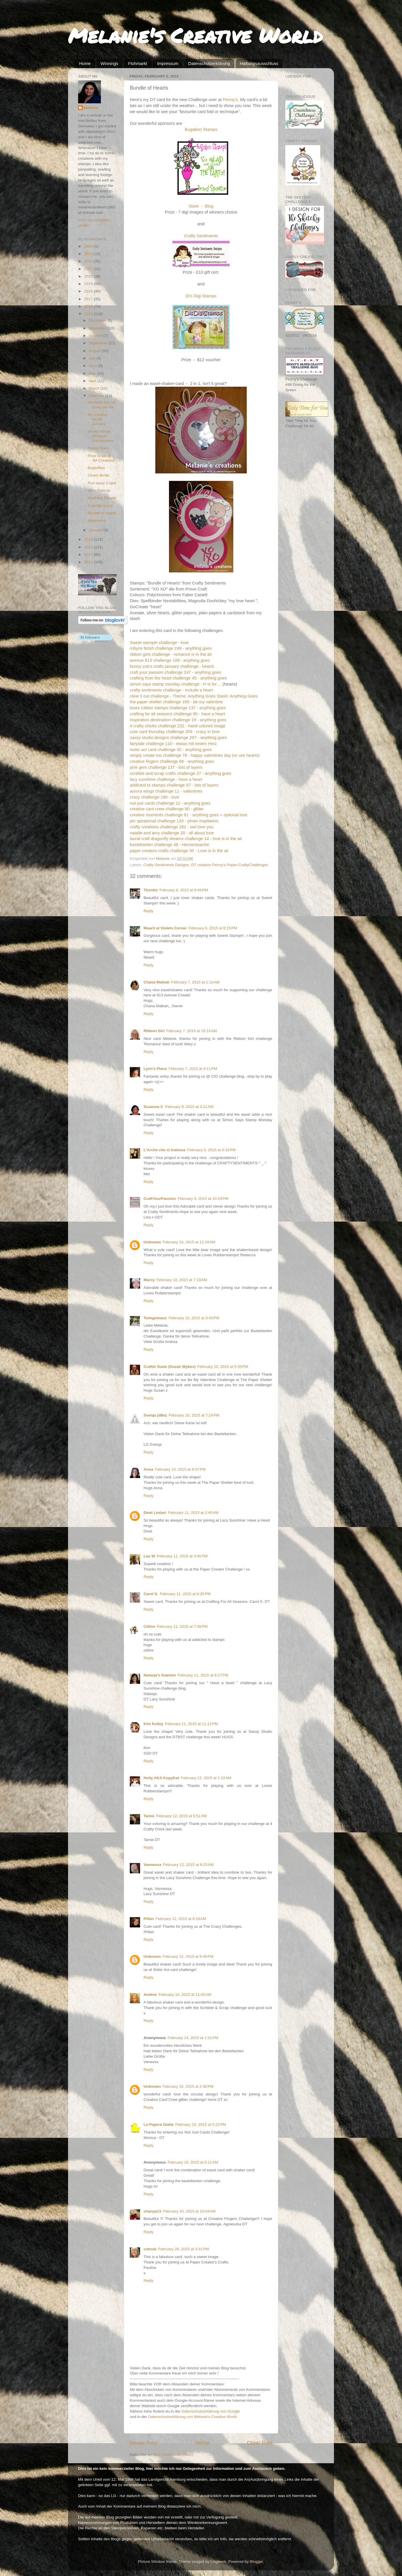  What do you see at coordinates (171, 690) in the screenshot?
I see `crafty sentiments challenge - include a heart` at bounding box center [171, 690].